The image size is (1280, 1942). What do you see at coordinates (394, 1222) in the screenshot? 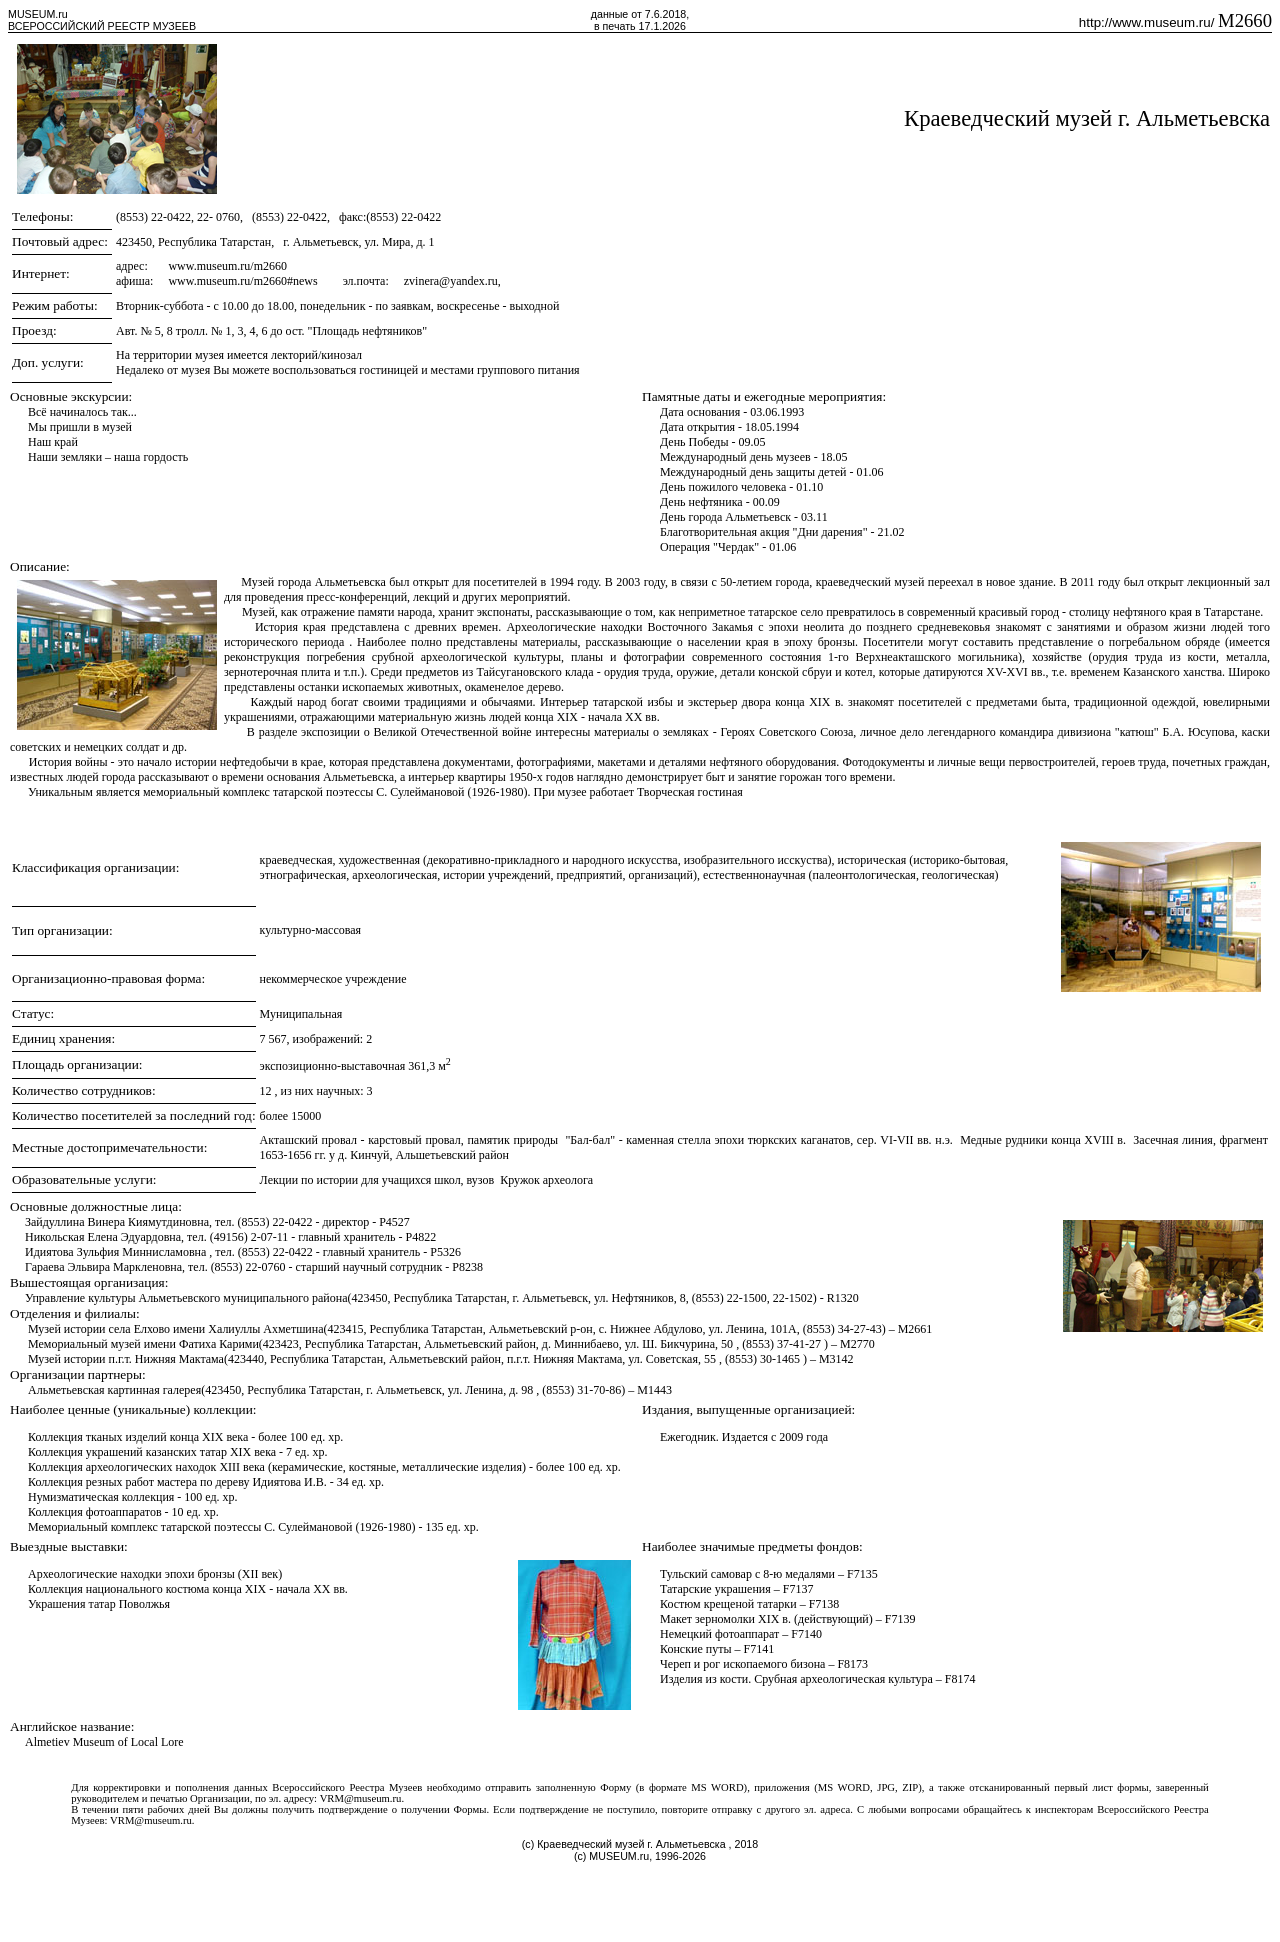
I see `P4527` at bounding box center [394, 1222].